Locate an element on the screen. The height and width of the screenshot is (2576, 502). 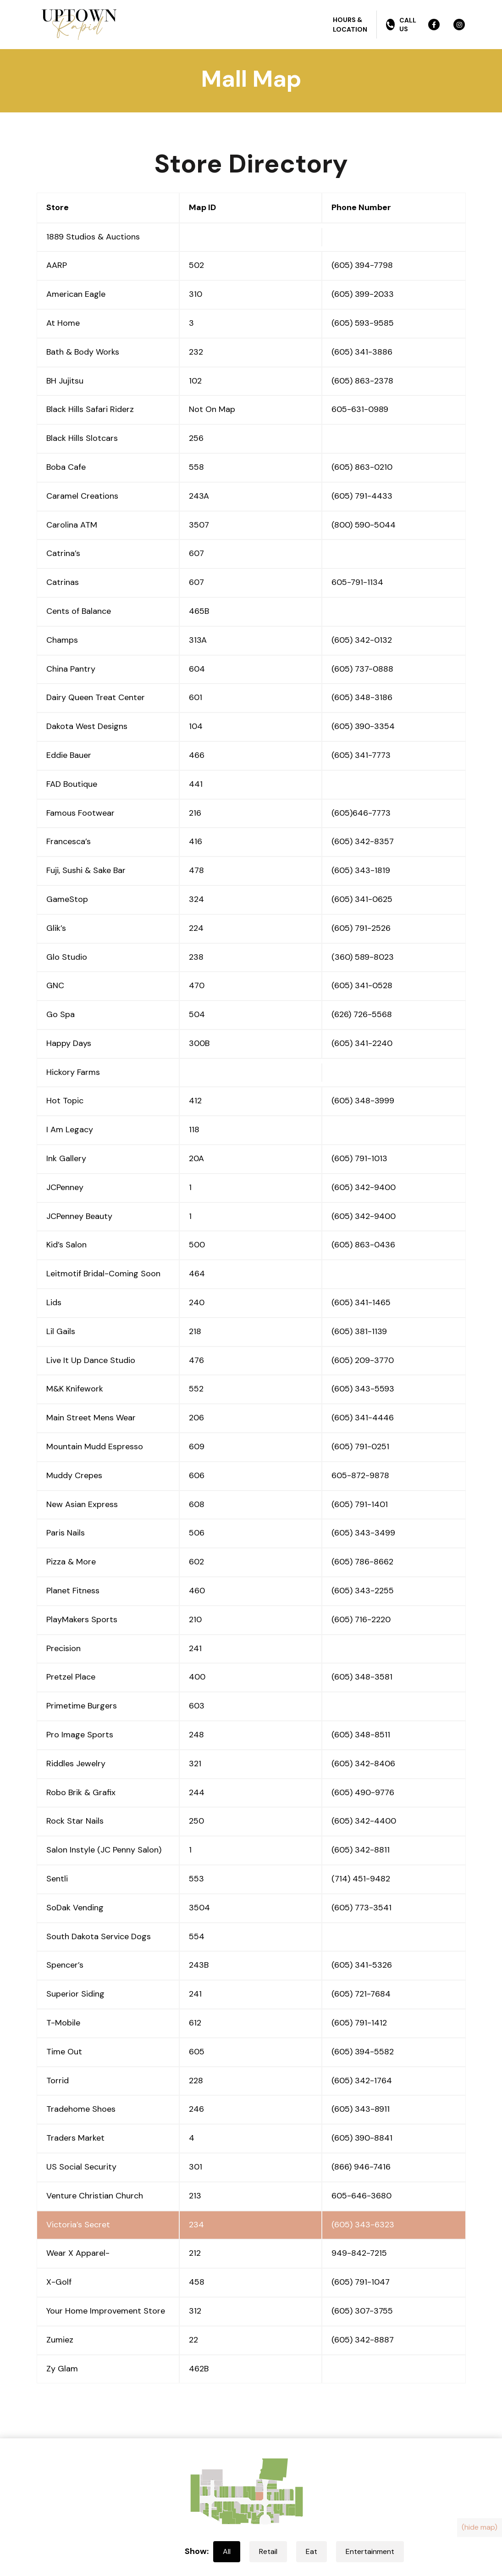
(605) 348-3581 is located at coordinates (361, 1676).